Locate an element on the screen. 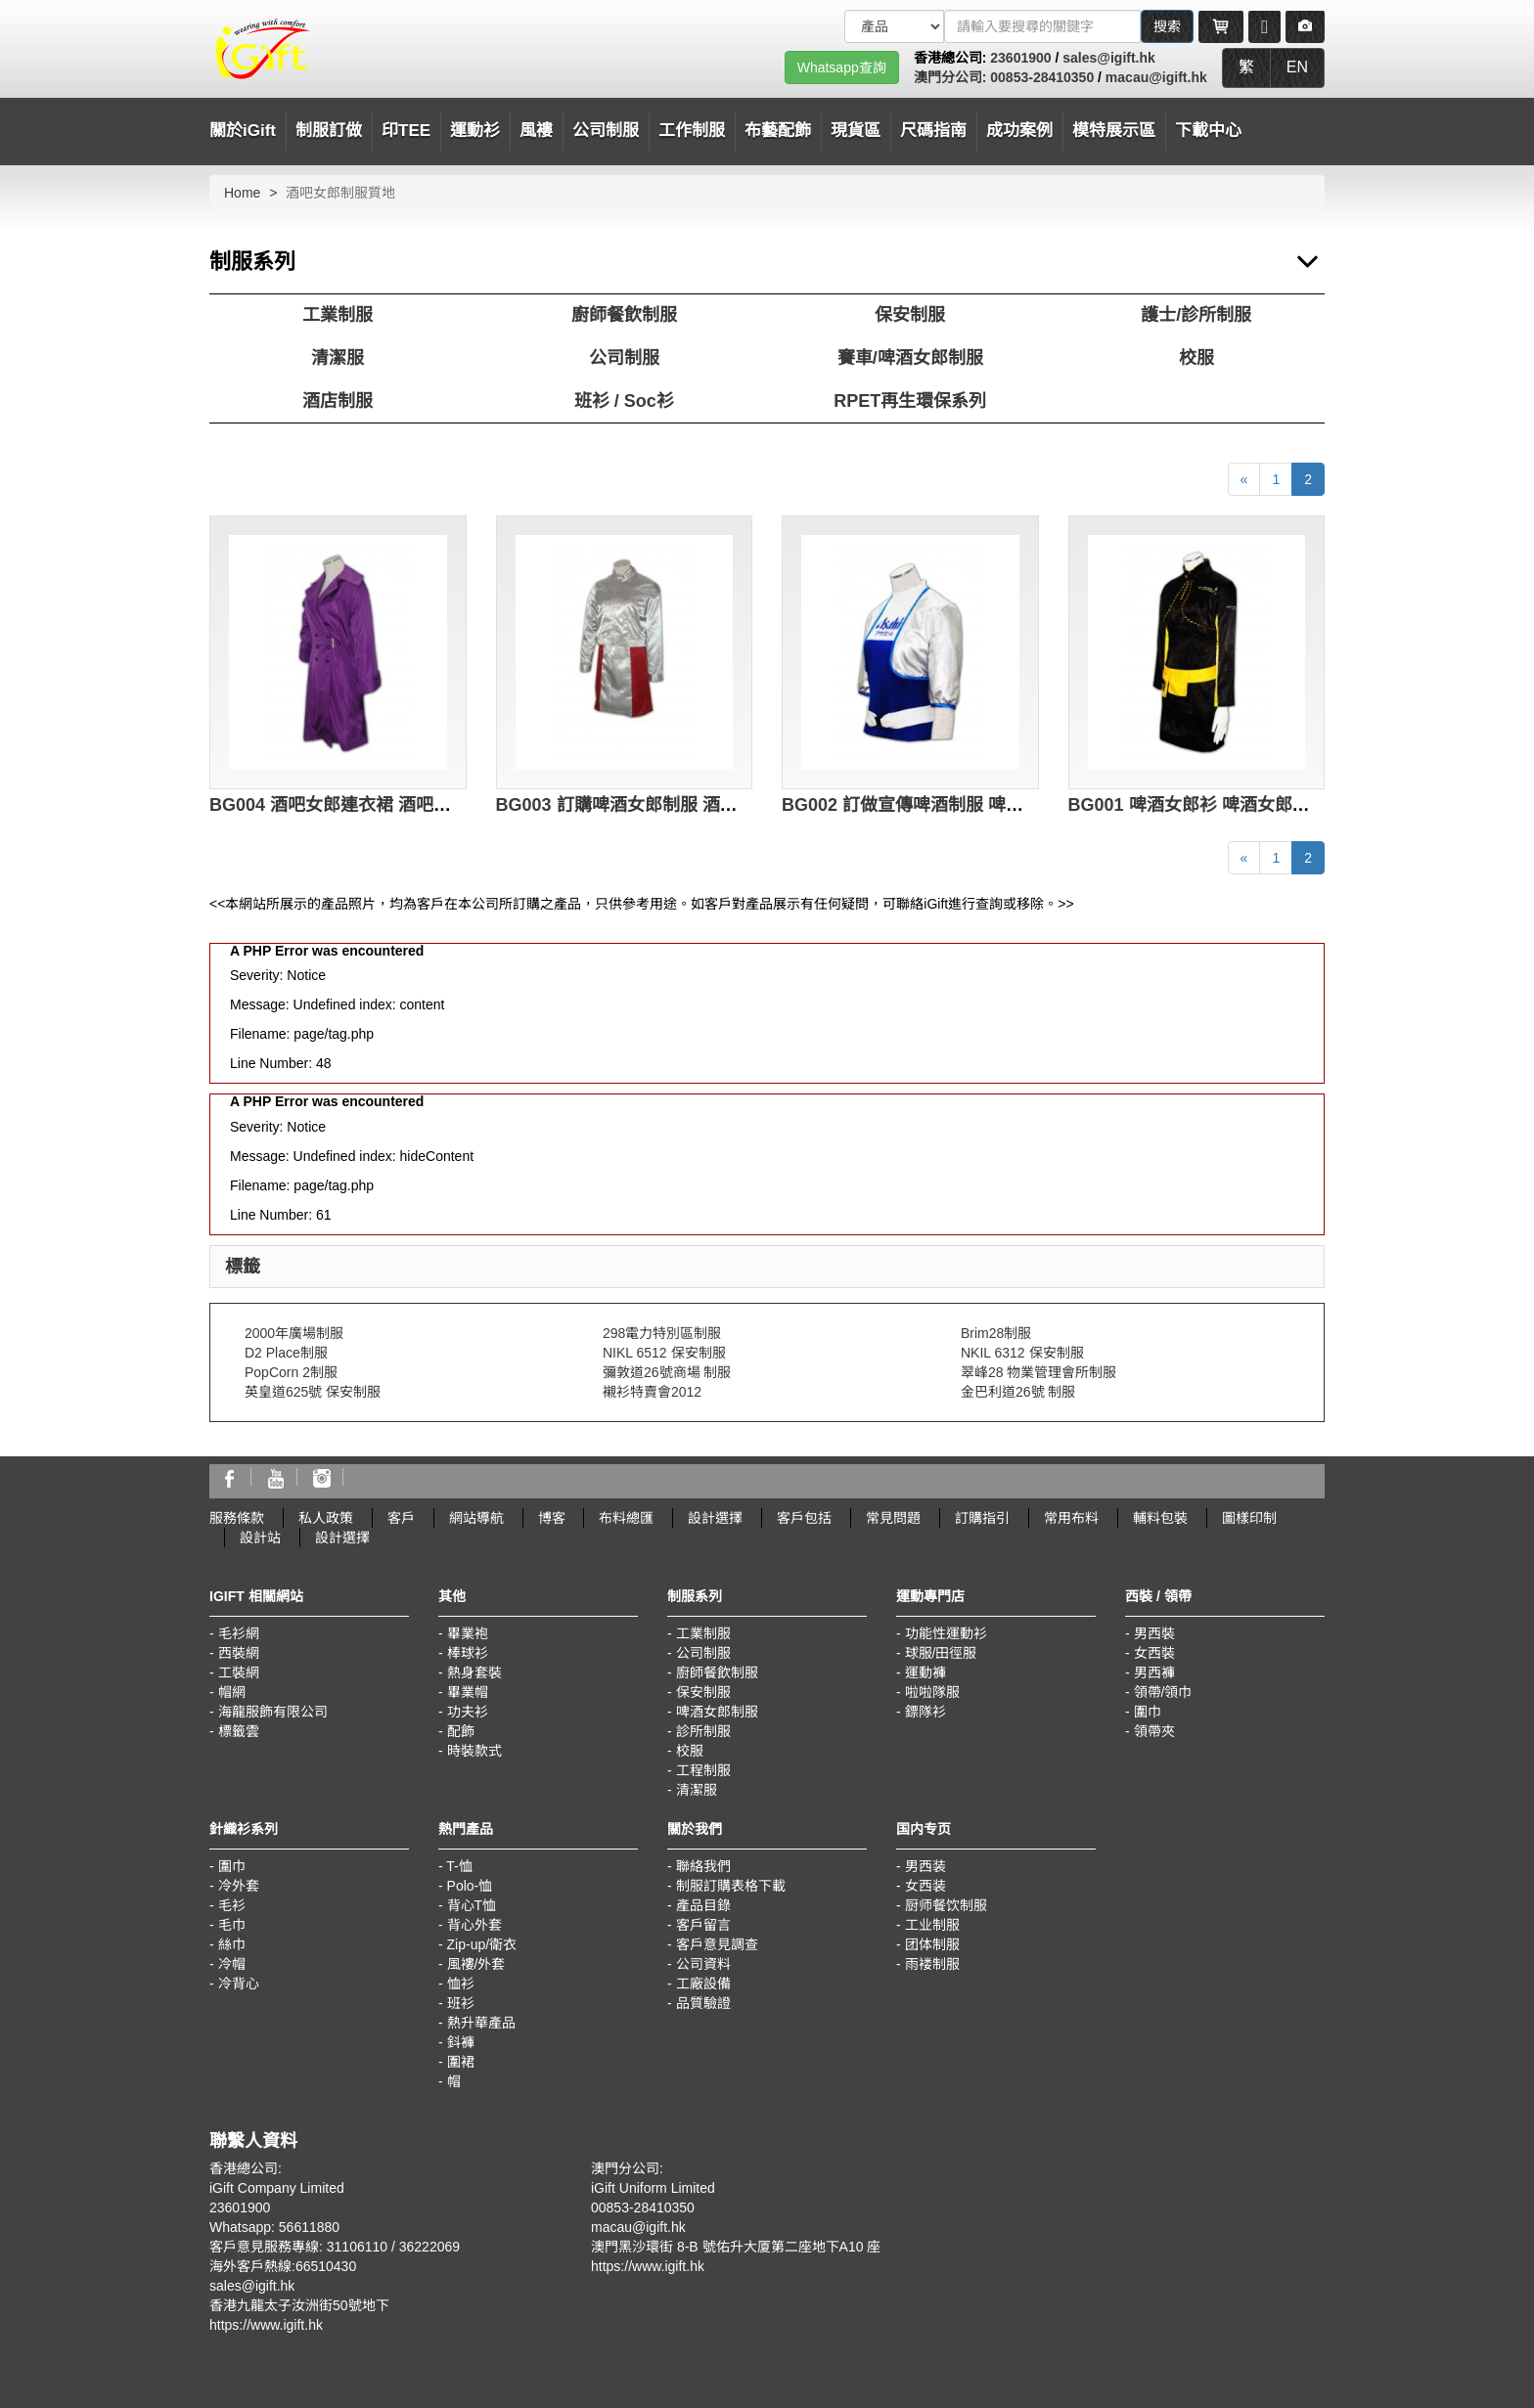 The width and height of the screenshot is (1534, 2408). 客戶 is located at coordinates (401, 1518).